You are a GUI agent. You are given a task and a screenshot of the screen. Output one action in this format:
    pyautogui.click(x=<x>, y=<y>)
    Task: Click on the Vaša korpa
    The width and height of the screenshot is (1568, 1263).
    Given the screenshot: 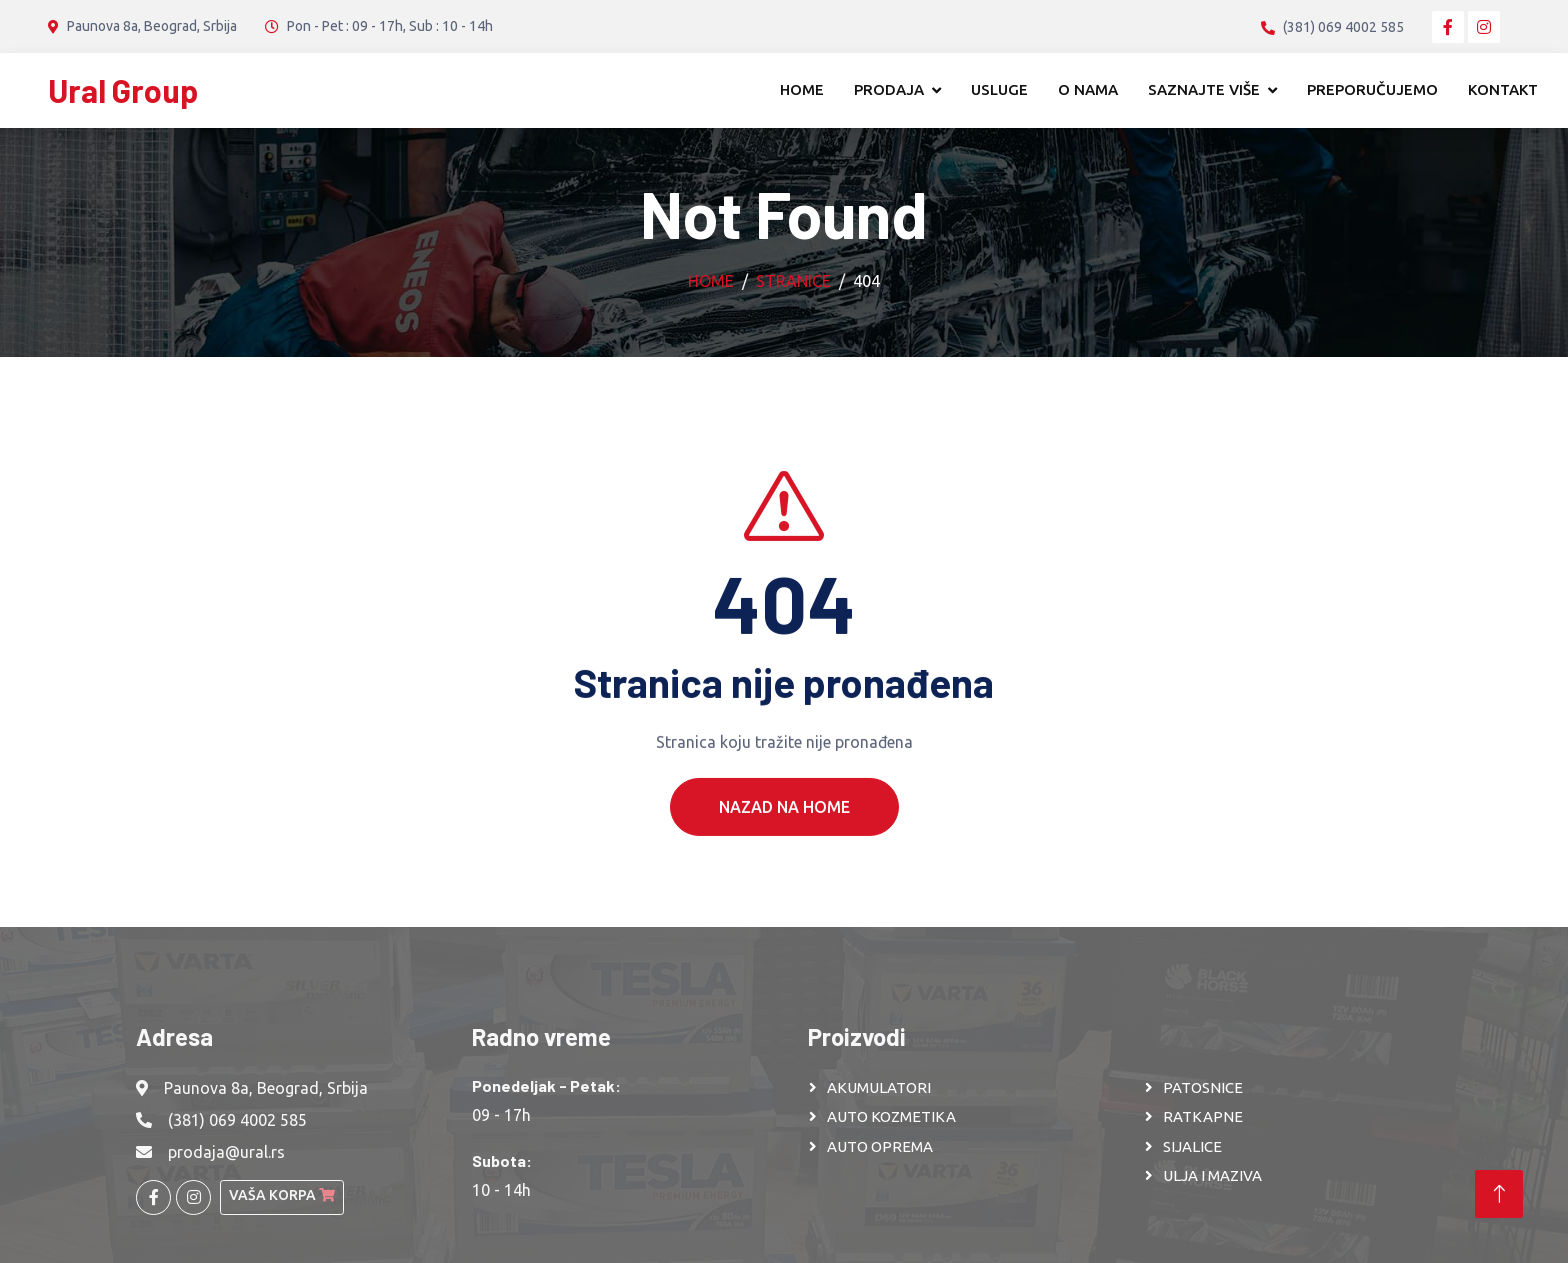 What is the action you would take?
    pyautogui.click(x=282, y=1195)
    